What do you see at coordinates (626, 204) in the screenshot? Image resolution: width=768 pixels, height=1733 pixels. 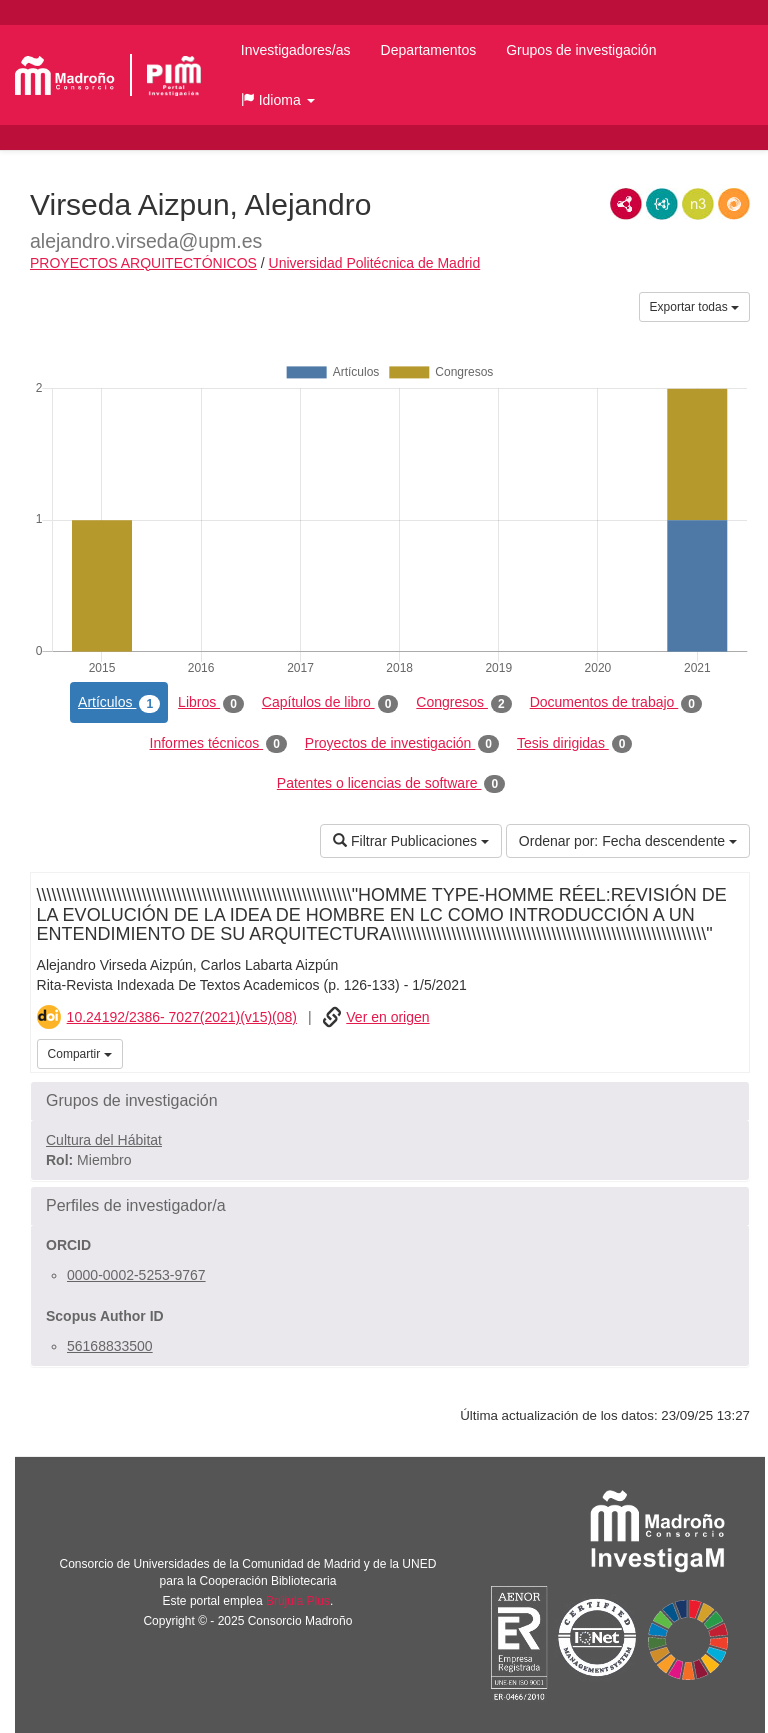 I see `RDF/XML` at bounding box center [626, 204].